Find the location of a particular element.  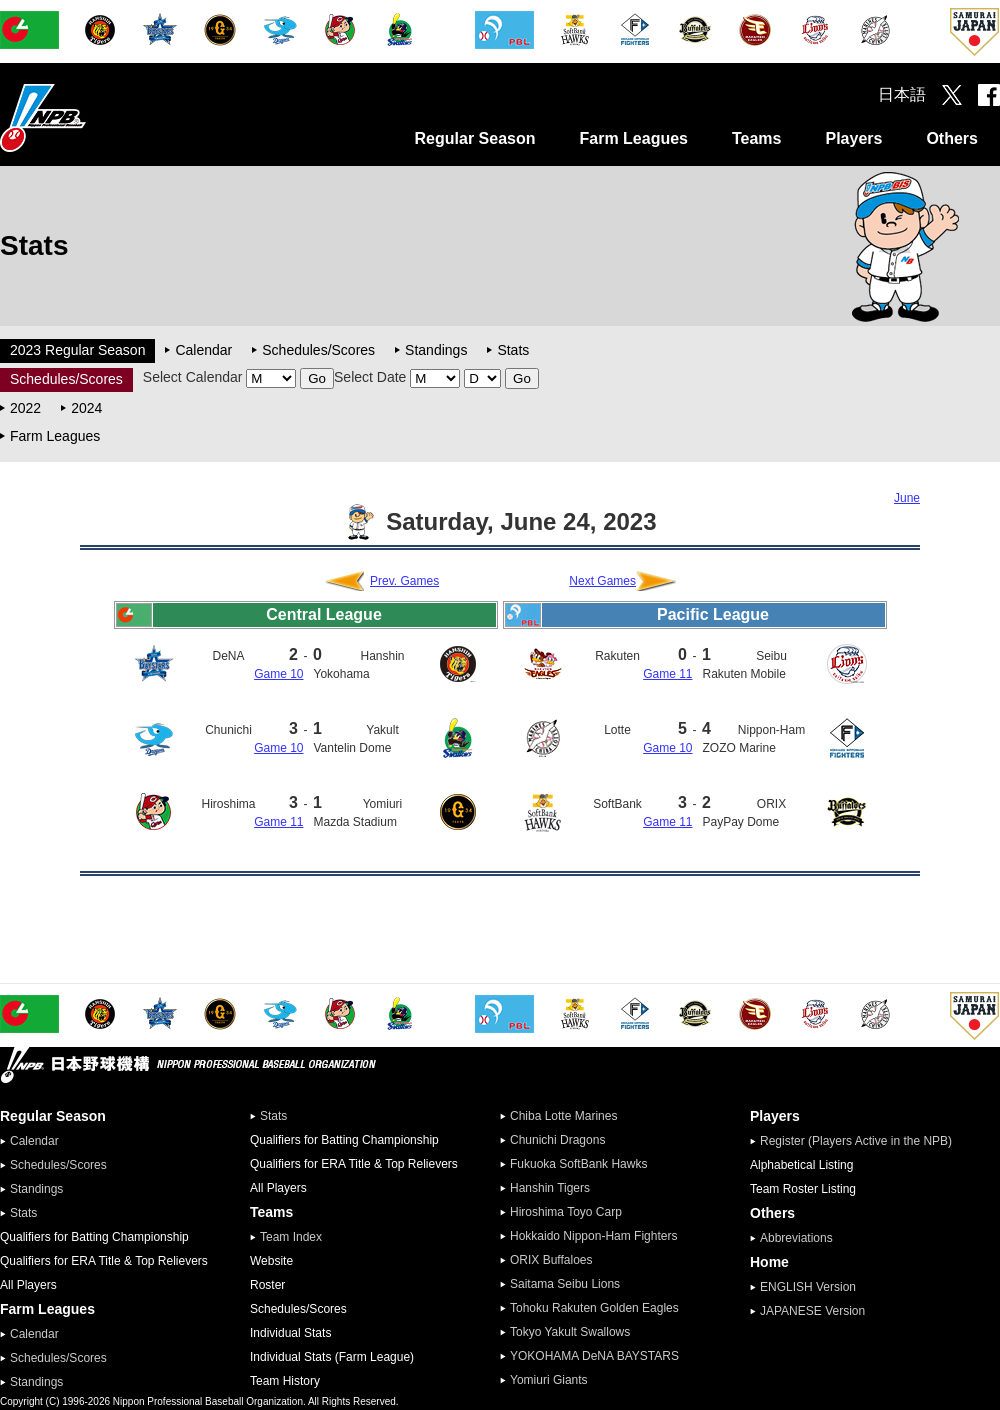

日本語 is located at coordinates (902, 94).